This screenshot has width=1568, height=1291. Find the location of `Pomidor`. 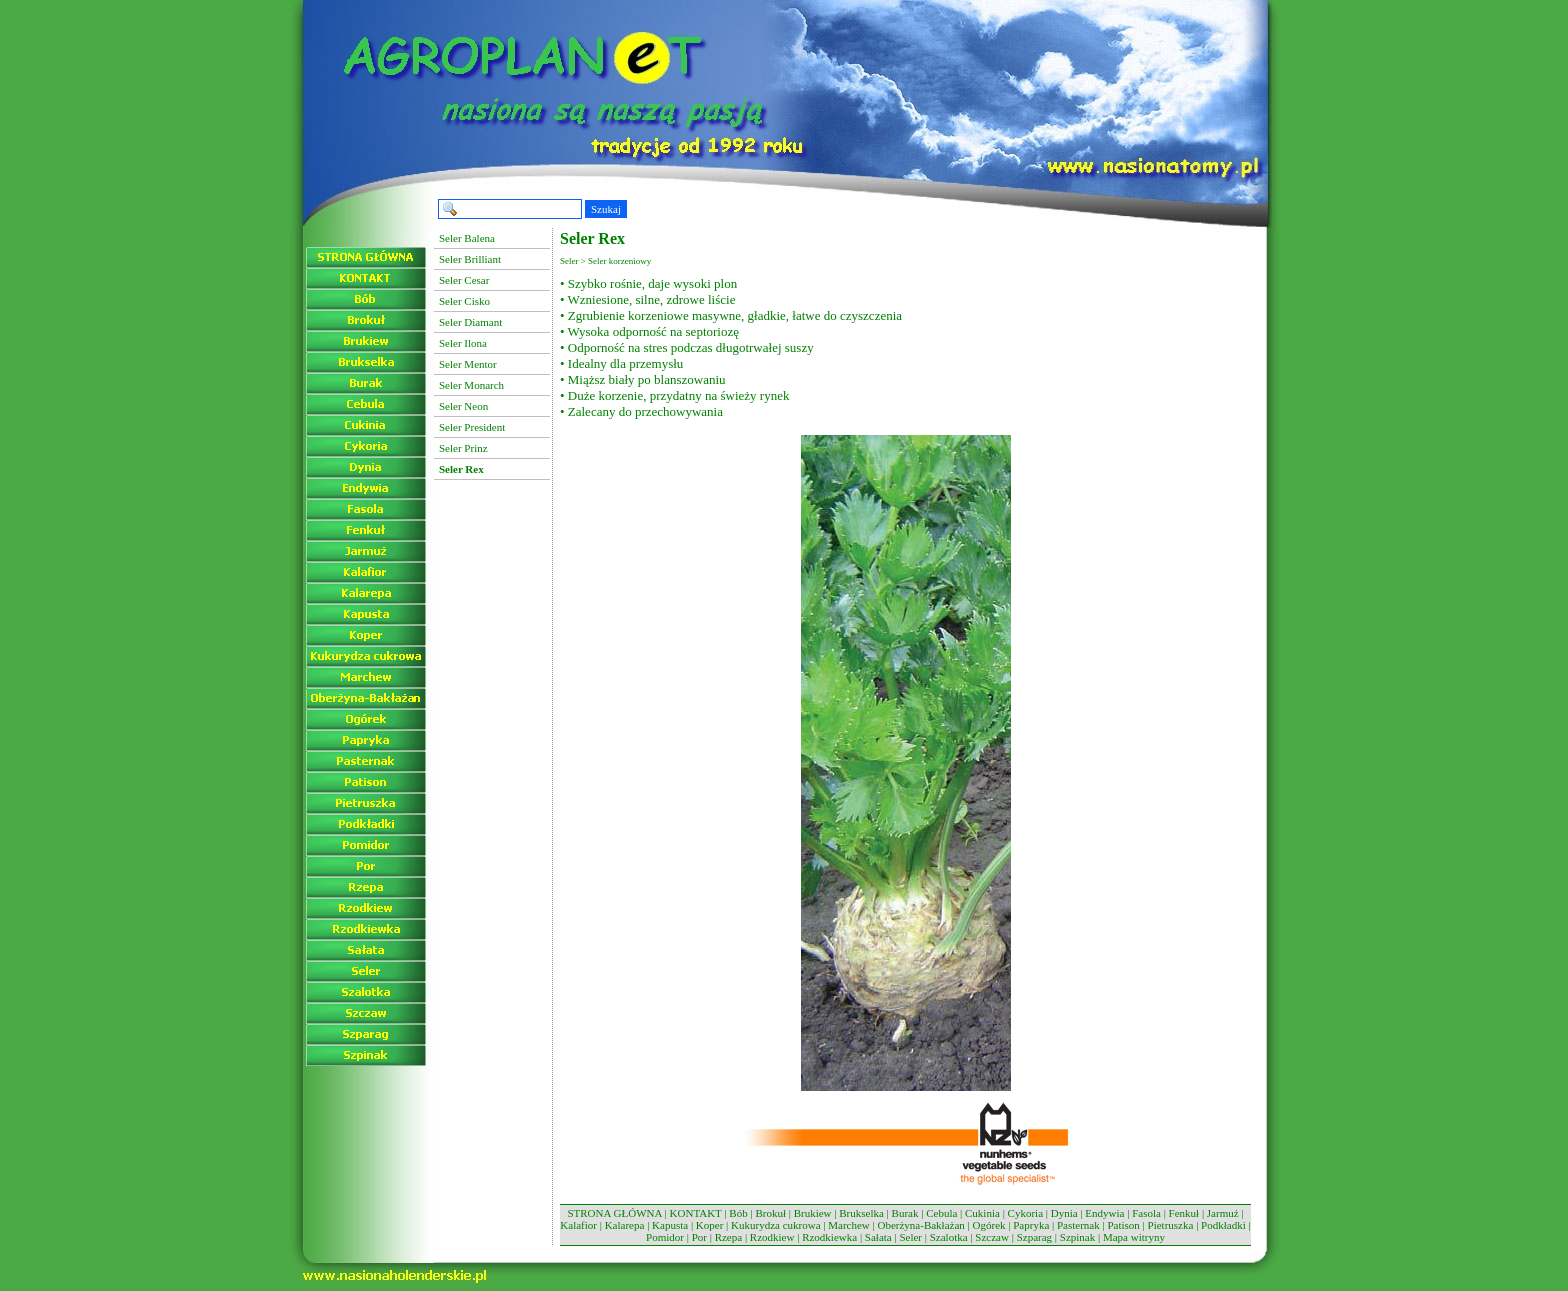

Pomidor is located at coordinates (665, 1237).